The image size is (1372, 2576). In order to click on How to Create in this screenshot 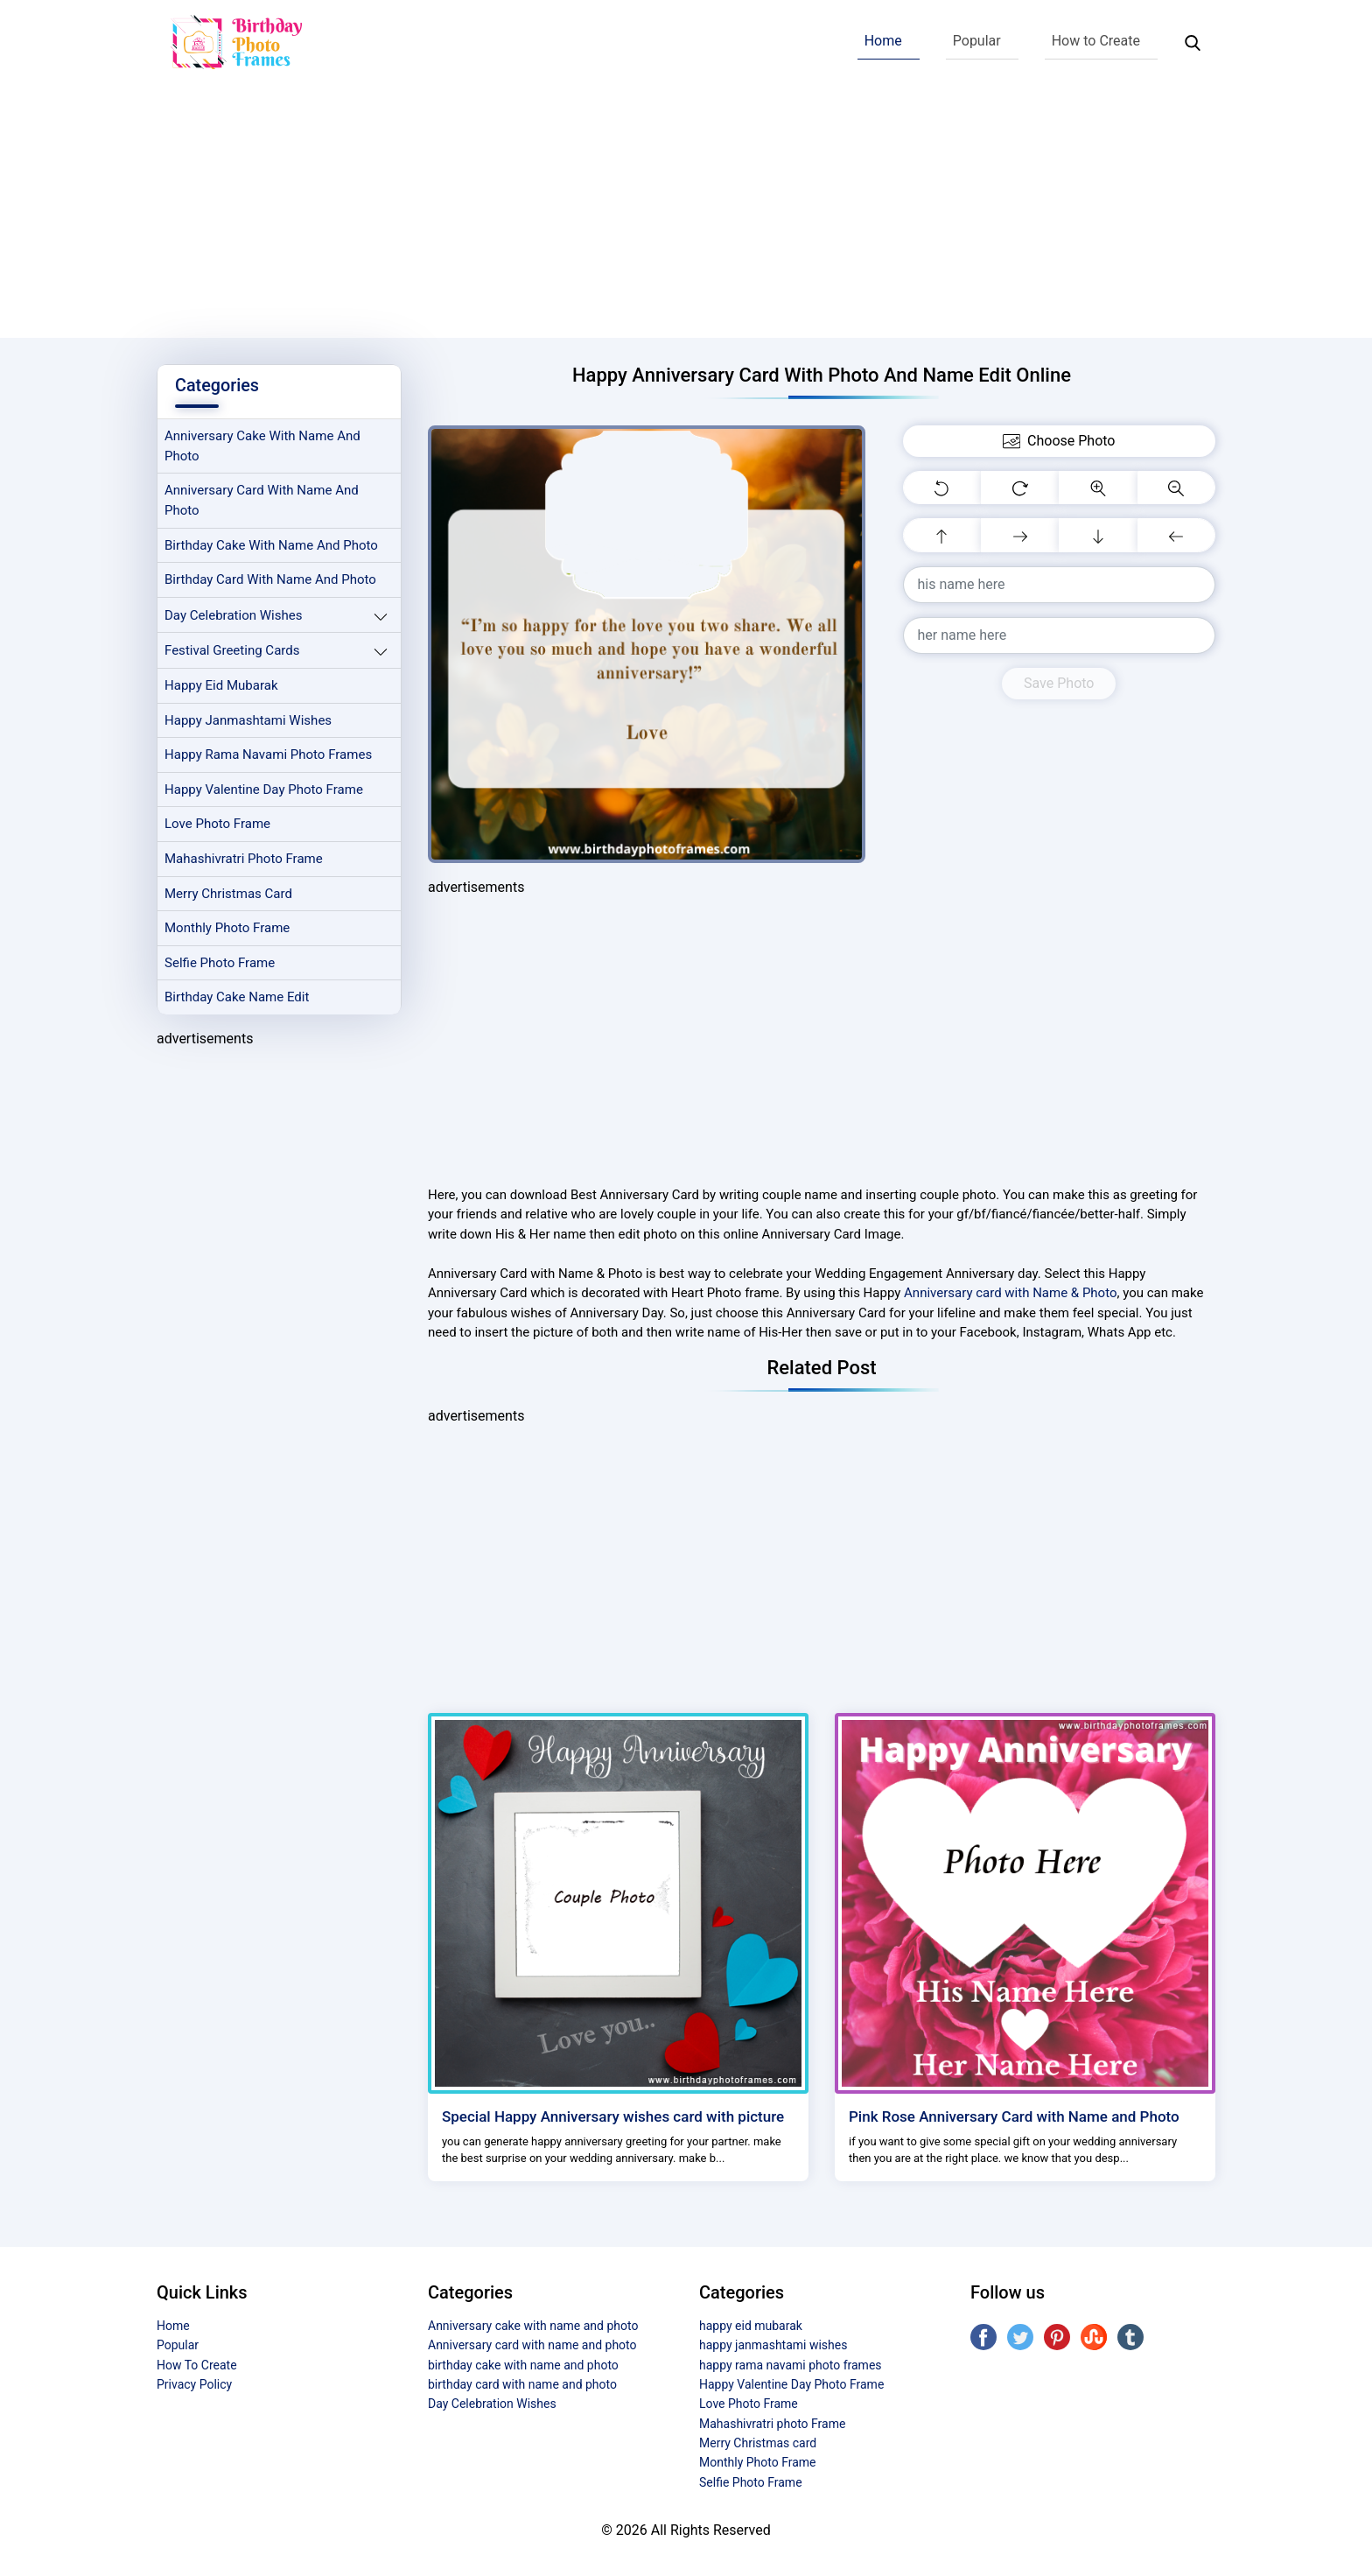, I will do `click(1096, 40)`.